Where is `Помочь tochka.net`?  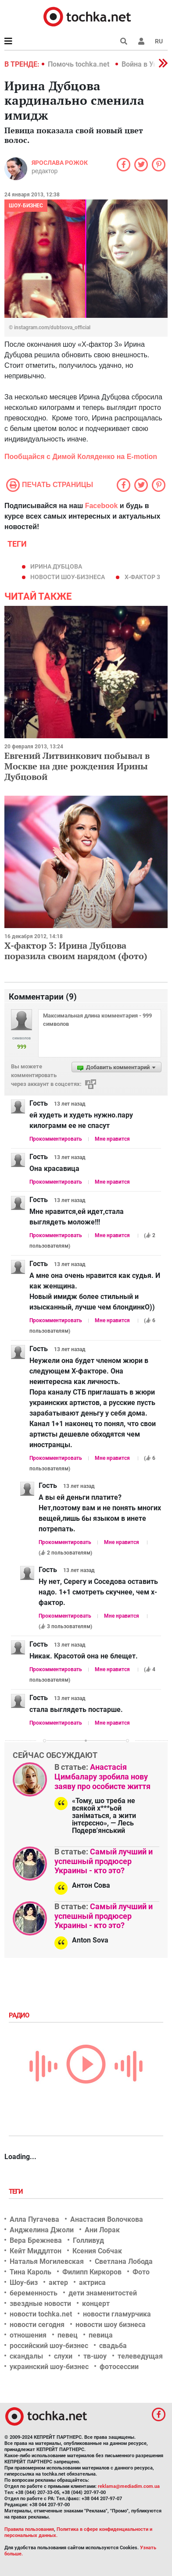
Помочь tochka.net is located at coordinates (79, 64).